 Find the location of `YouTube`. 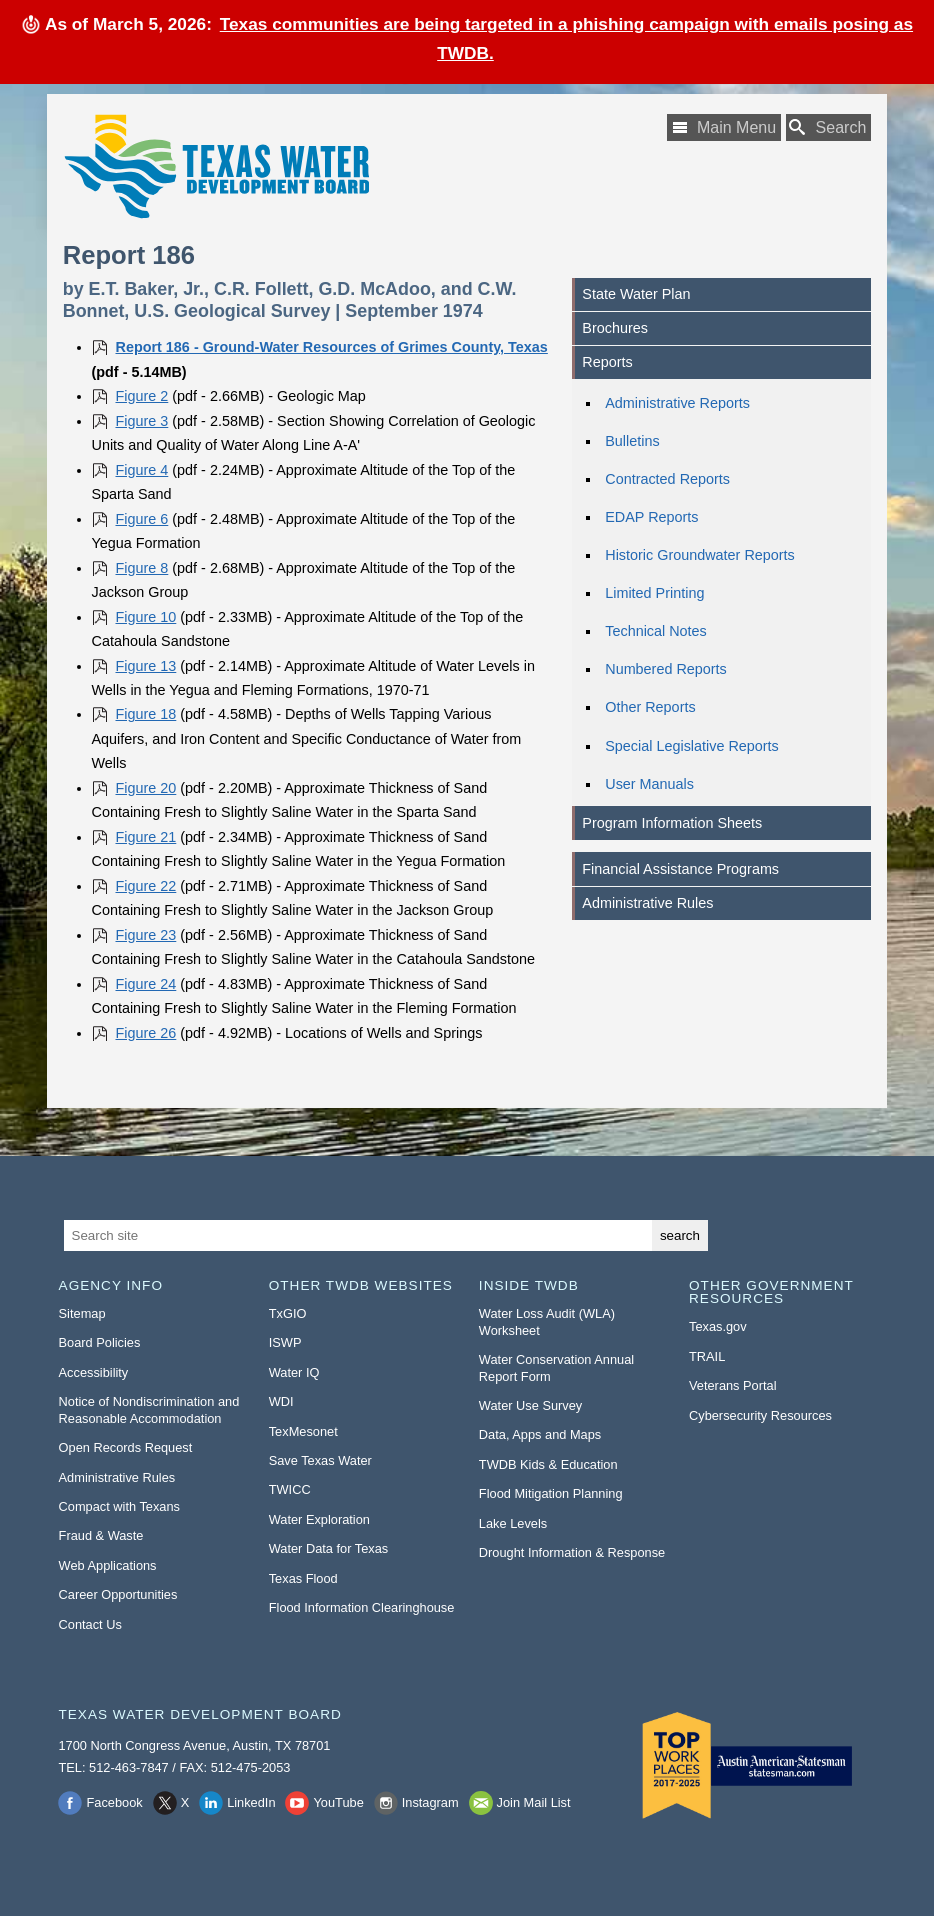

YouTube is located at coordinates (338, 1802).